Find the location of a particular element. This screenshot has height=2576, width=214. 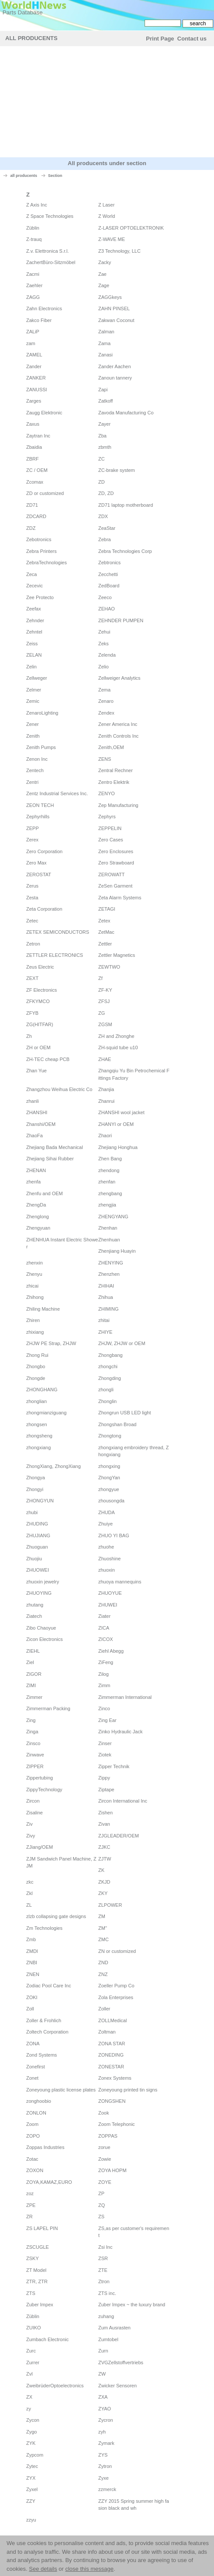

Zoom Telephonic is located at coordinates (116, 2124).